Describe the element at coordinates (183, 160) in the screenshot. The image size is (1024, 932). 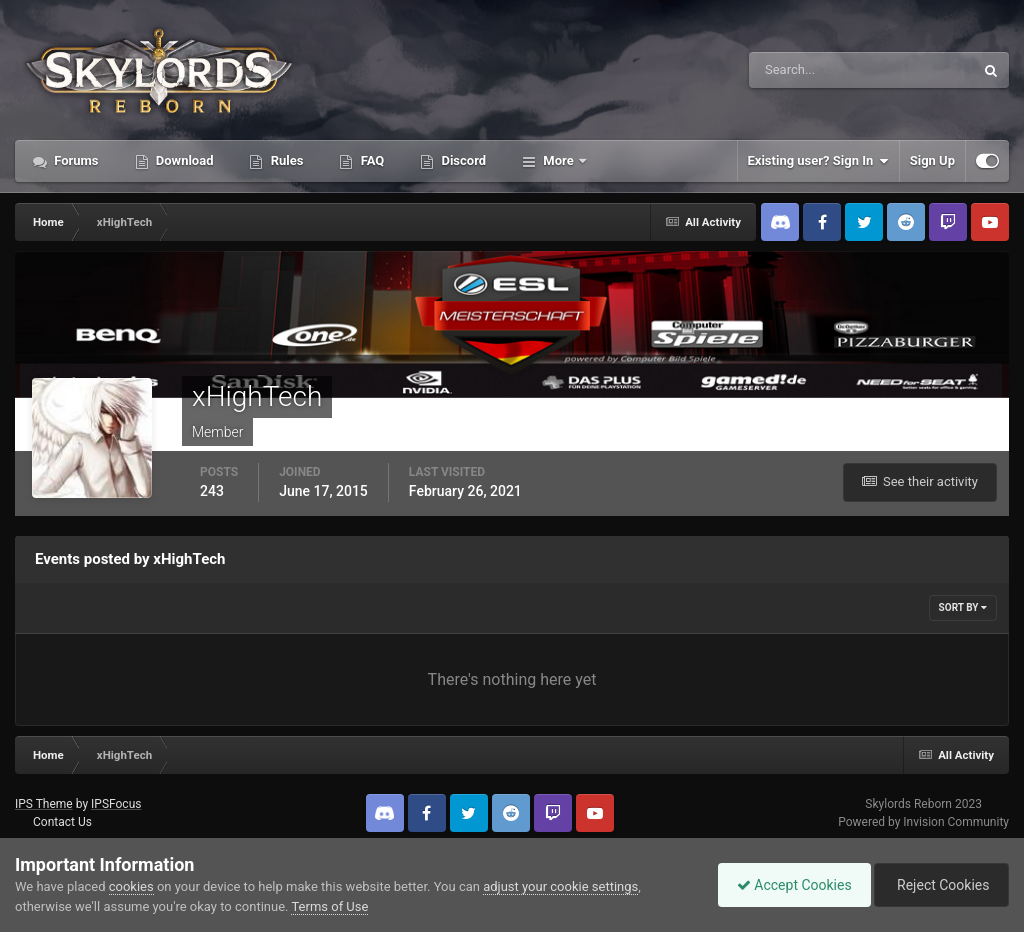
I see `Download` at that location.